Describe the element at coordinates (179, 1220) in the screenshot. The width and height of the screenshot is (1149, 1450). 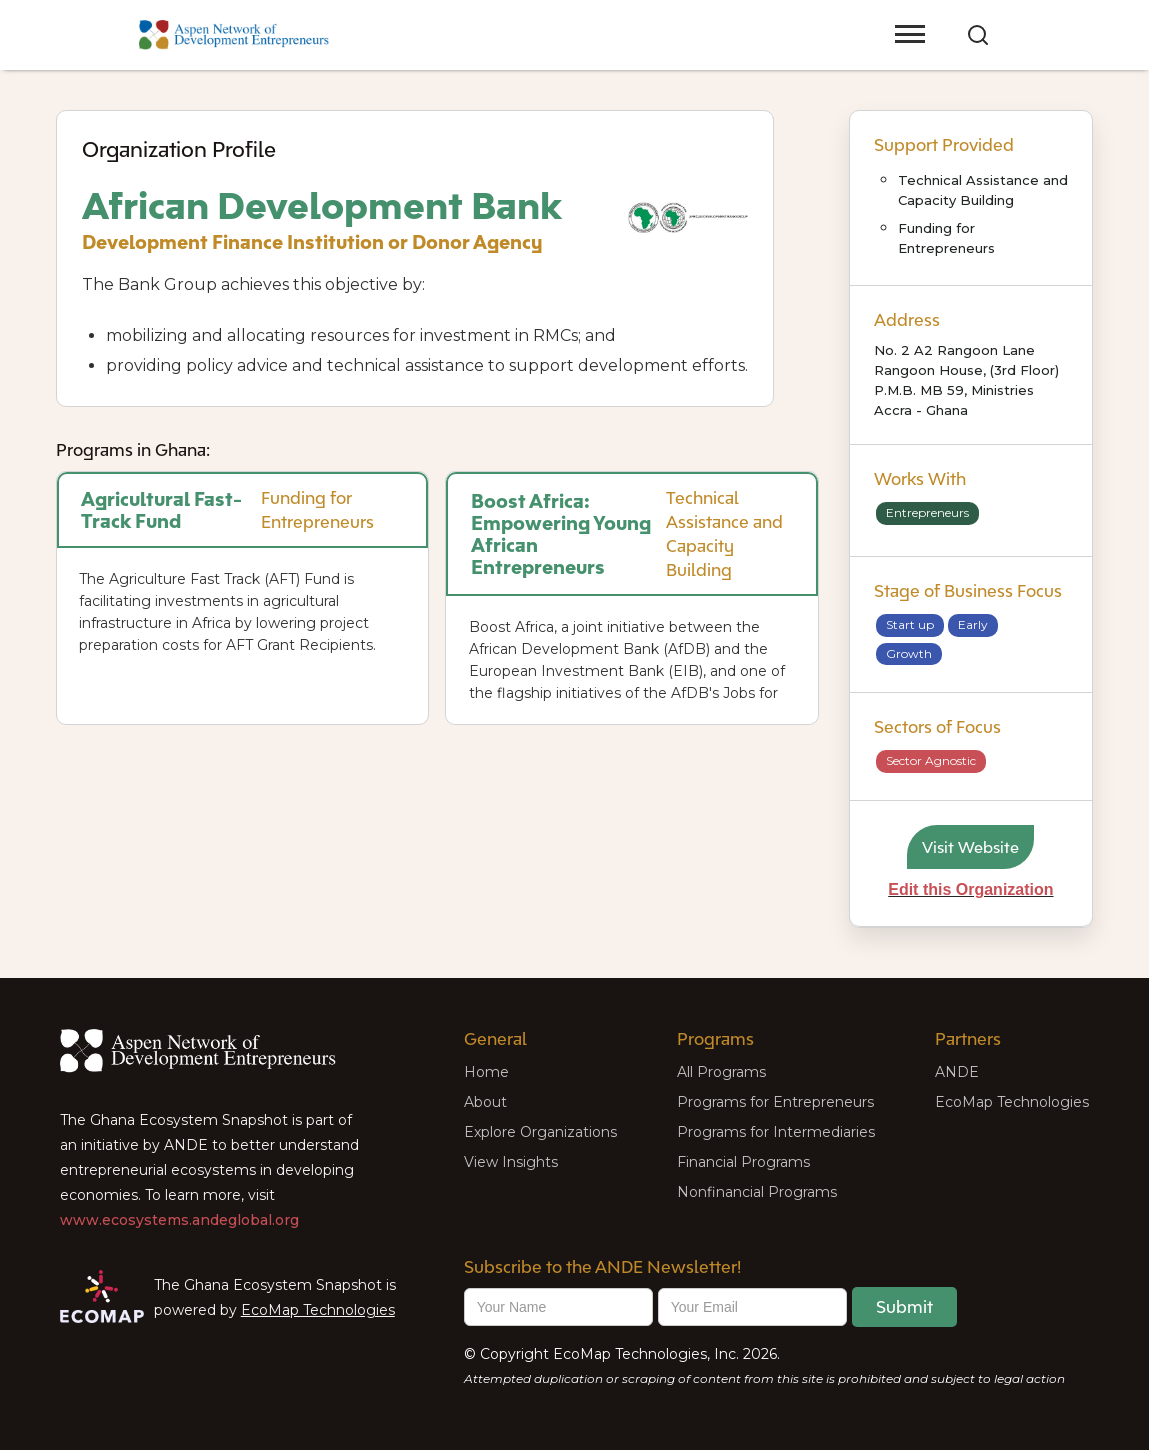
I see `www.ecosystems.andeglobal.org` at that location.